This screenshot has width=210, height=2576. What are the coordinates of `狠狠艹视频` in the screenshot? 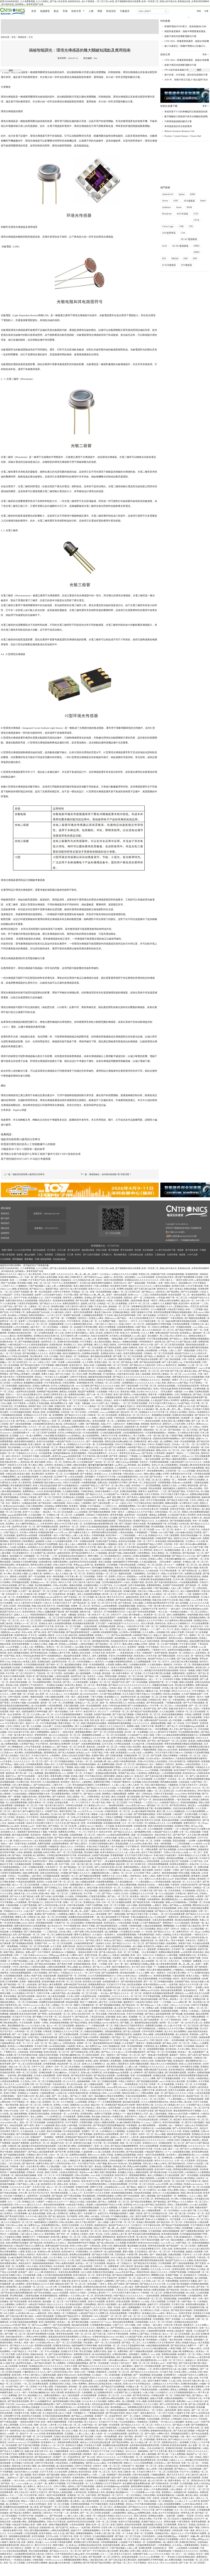 It's located at (128, 1700).